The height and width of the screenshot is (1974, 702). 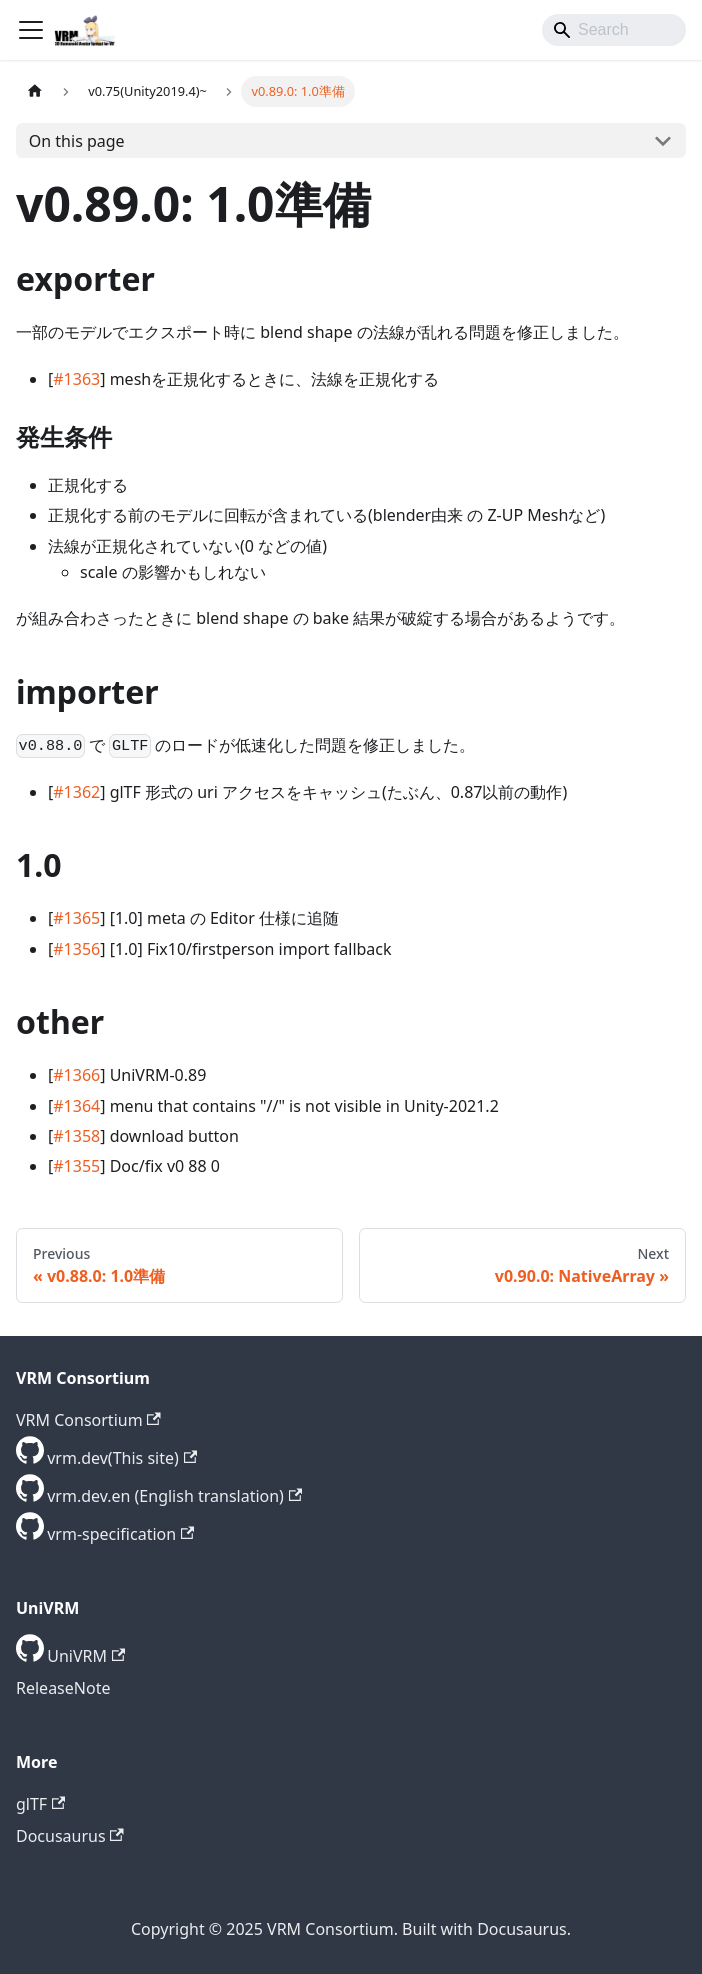 What do you see at coordinates (77, 141) in the screenshot?
I see `On this page` at bounding box center [77, 141].